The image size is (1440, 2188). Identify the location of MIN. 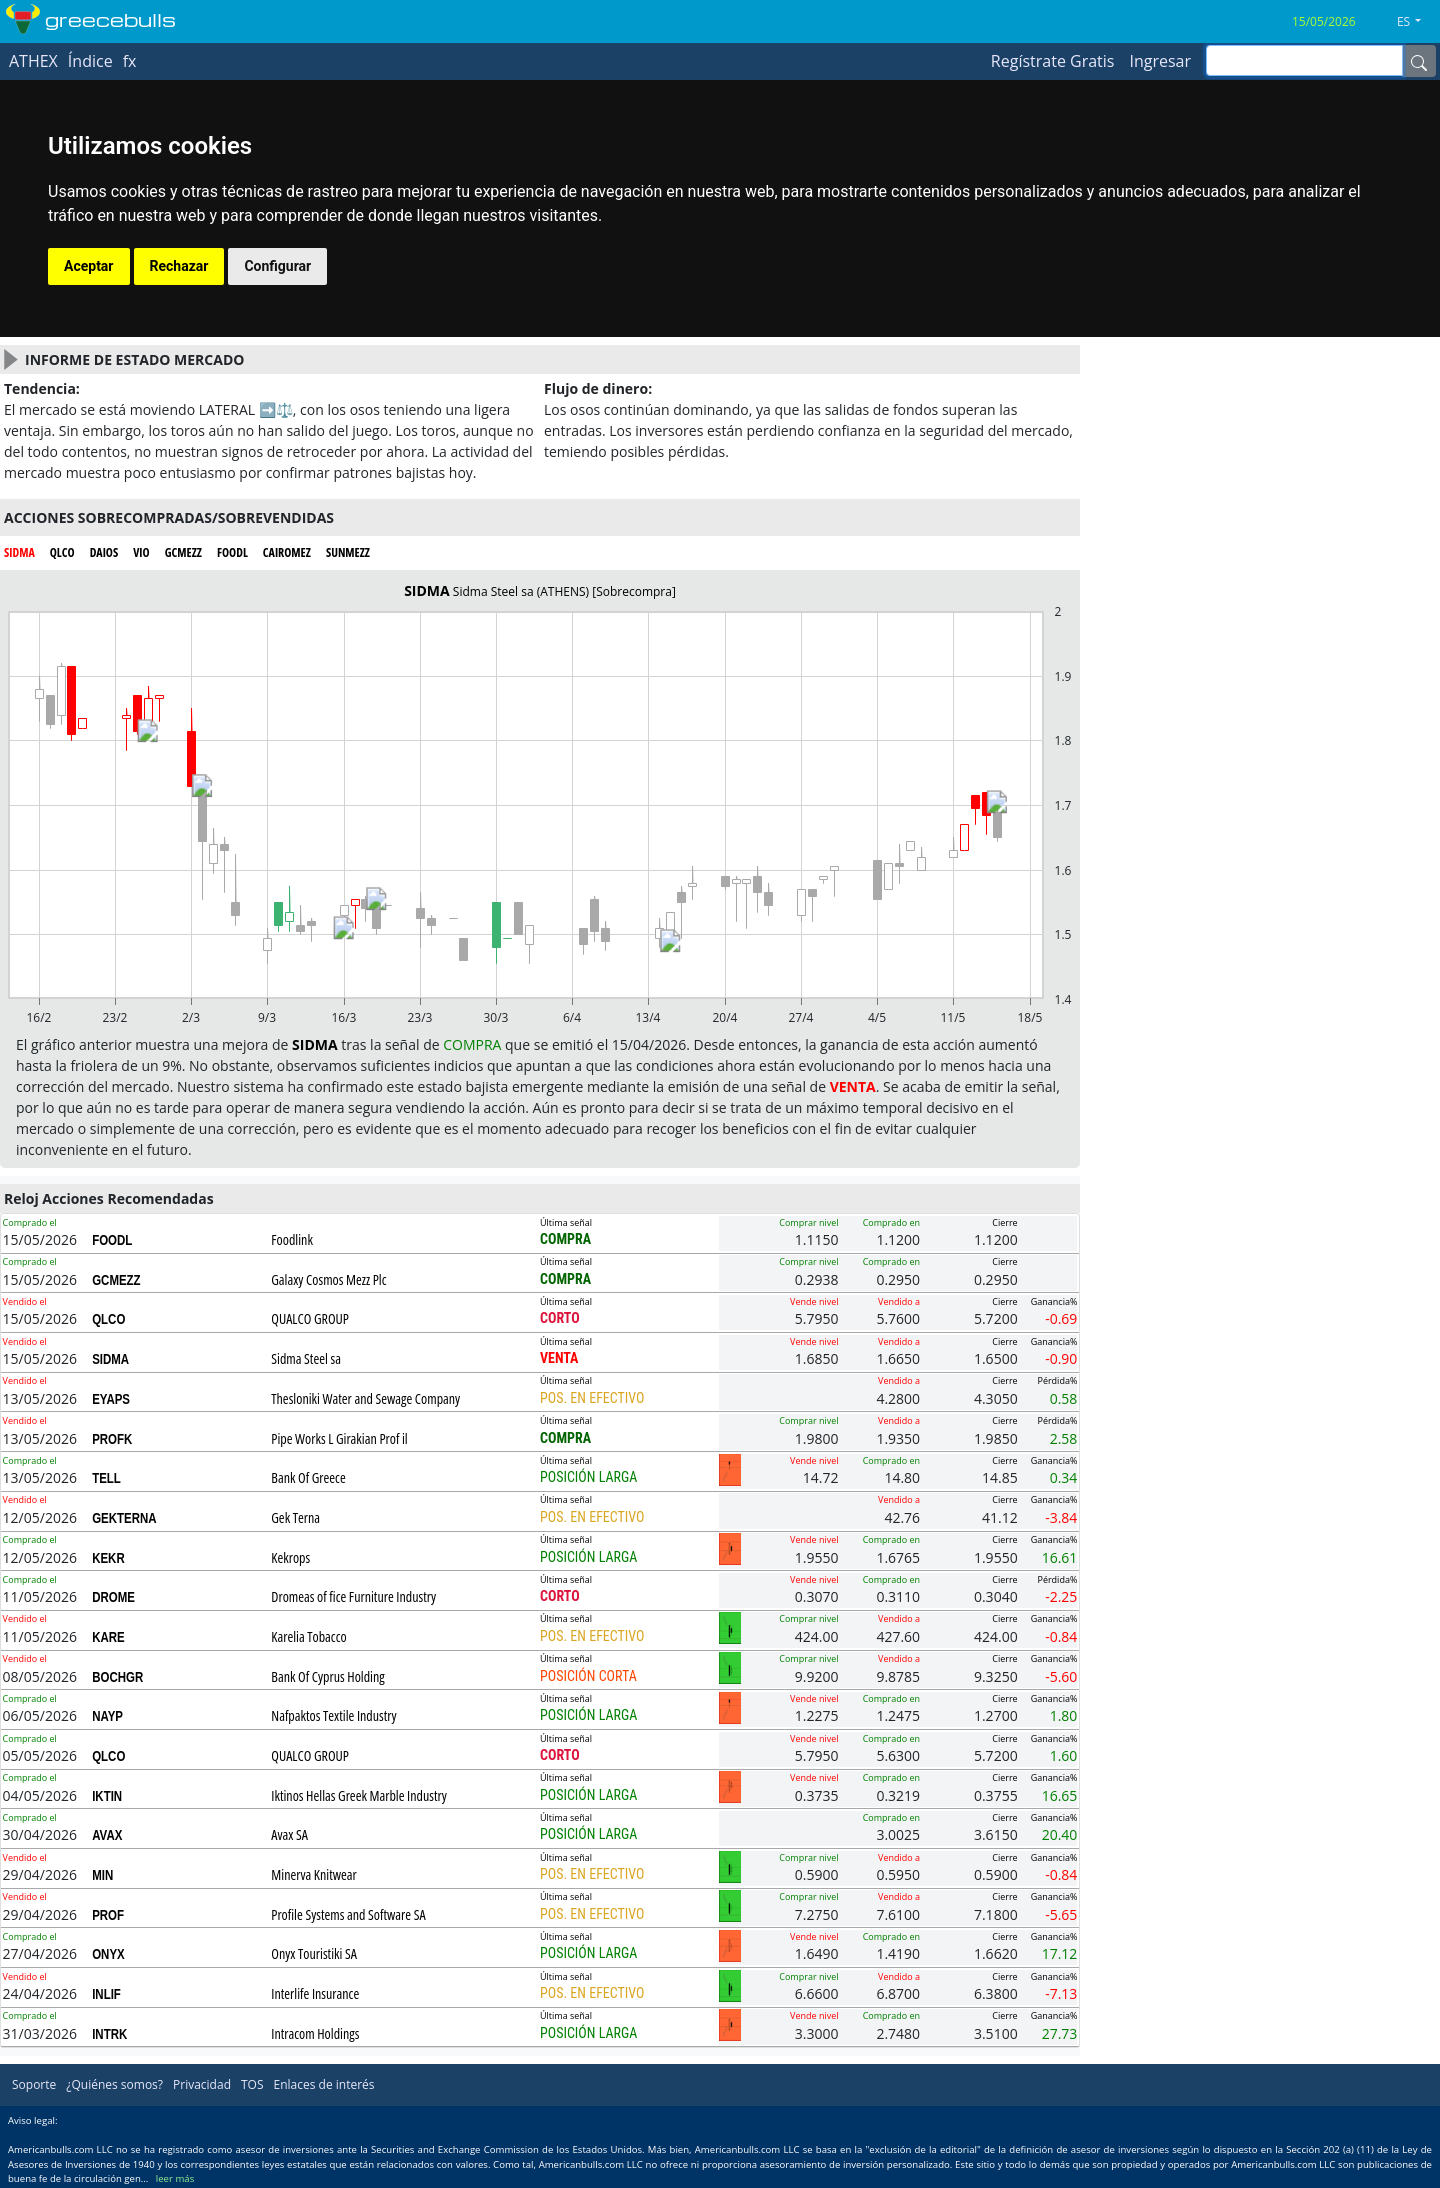
(102, 1875).